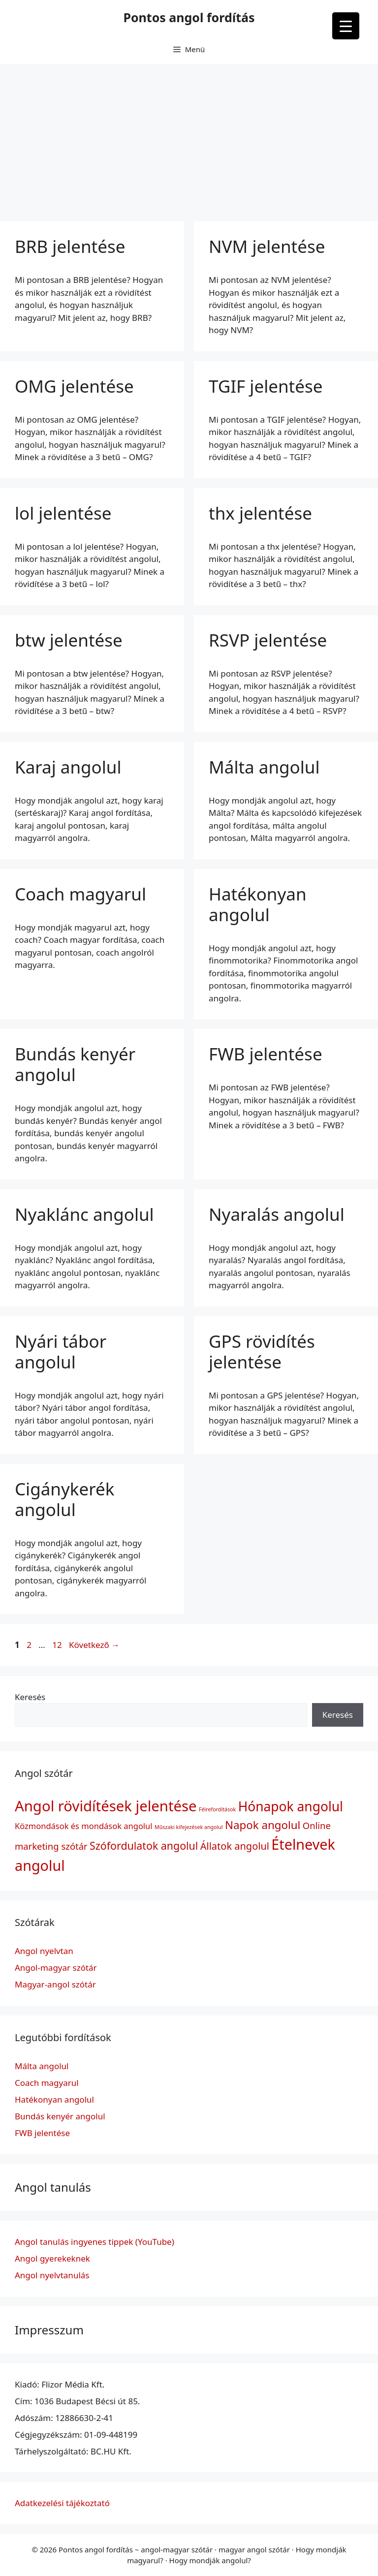  I want to click on Cigánykerék angolul, so click(64, 1499).